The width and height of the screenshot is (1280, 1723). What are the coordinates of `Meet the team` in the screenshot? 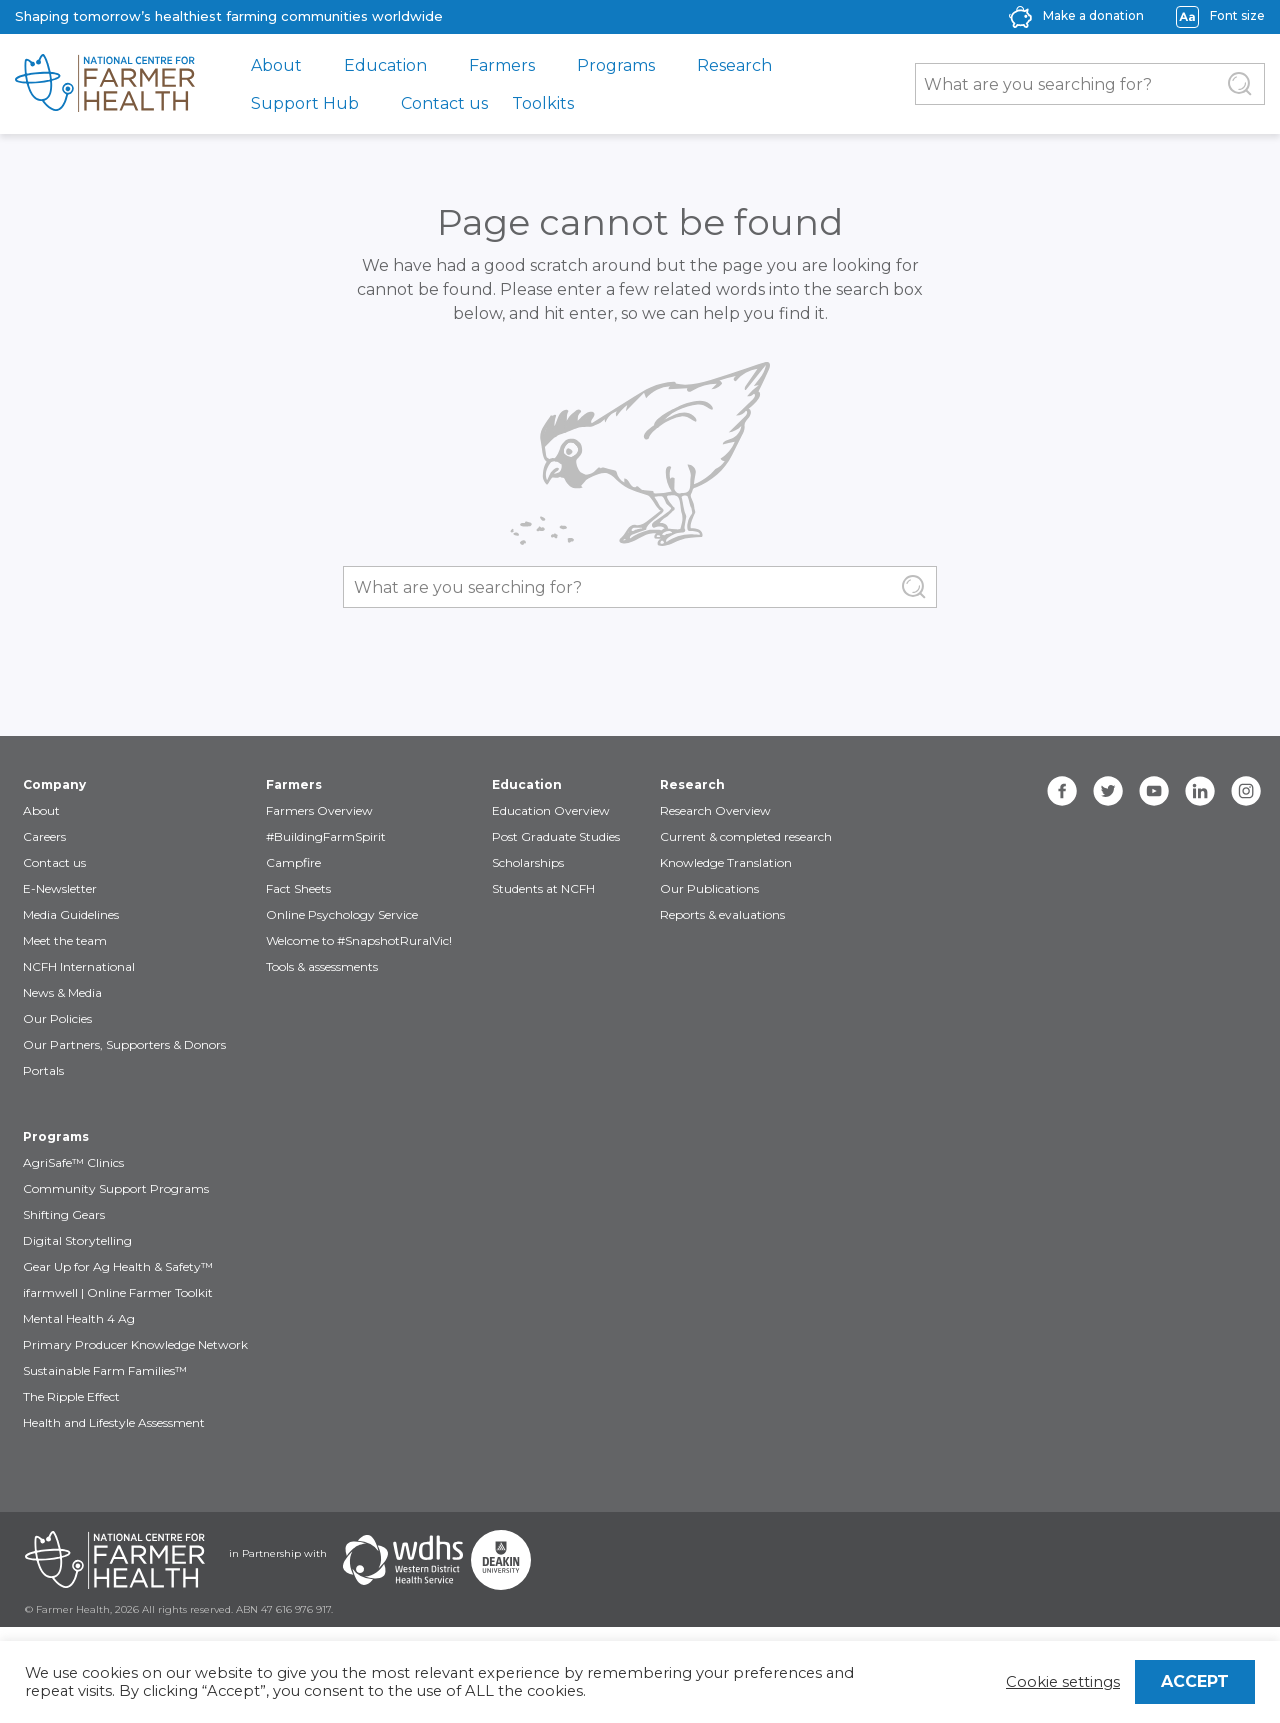 It's located at (65, 940).